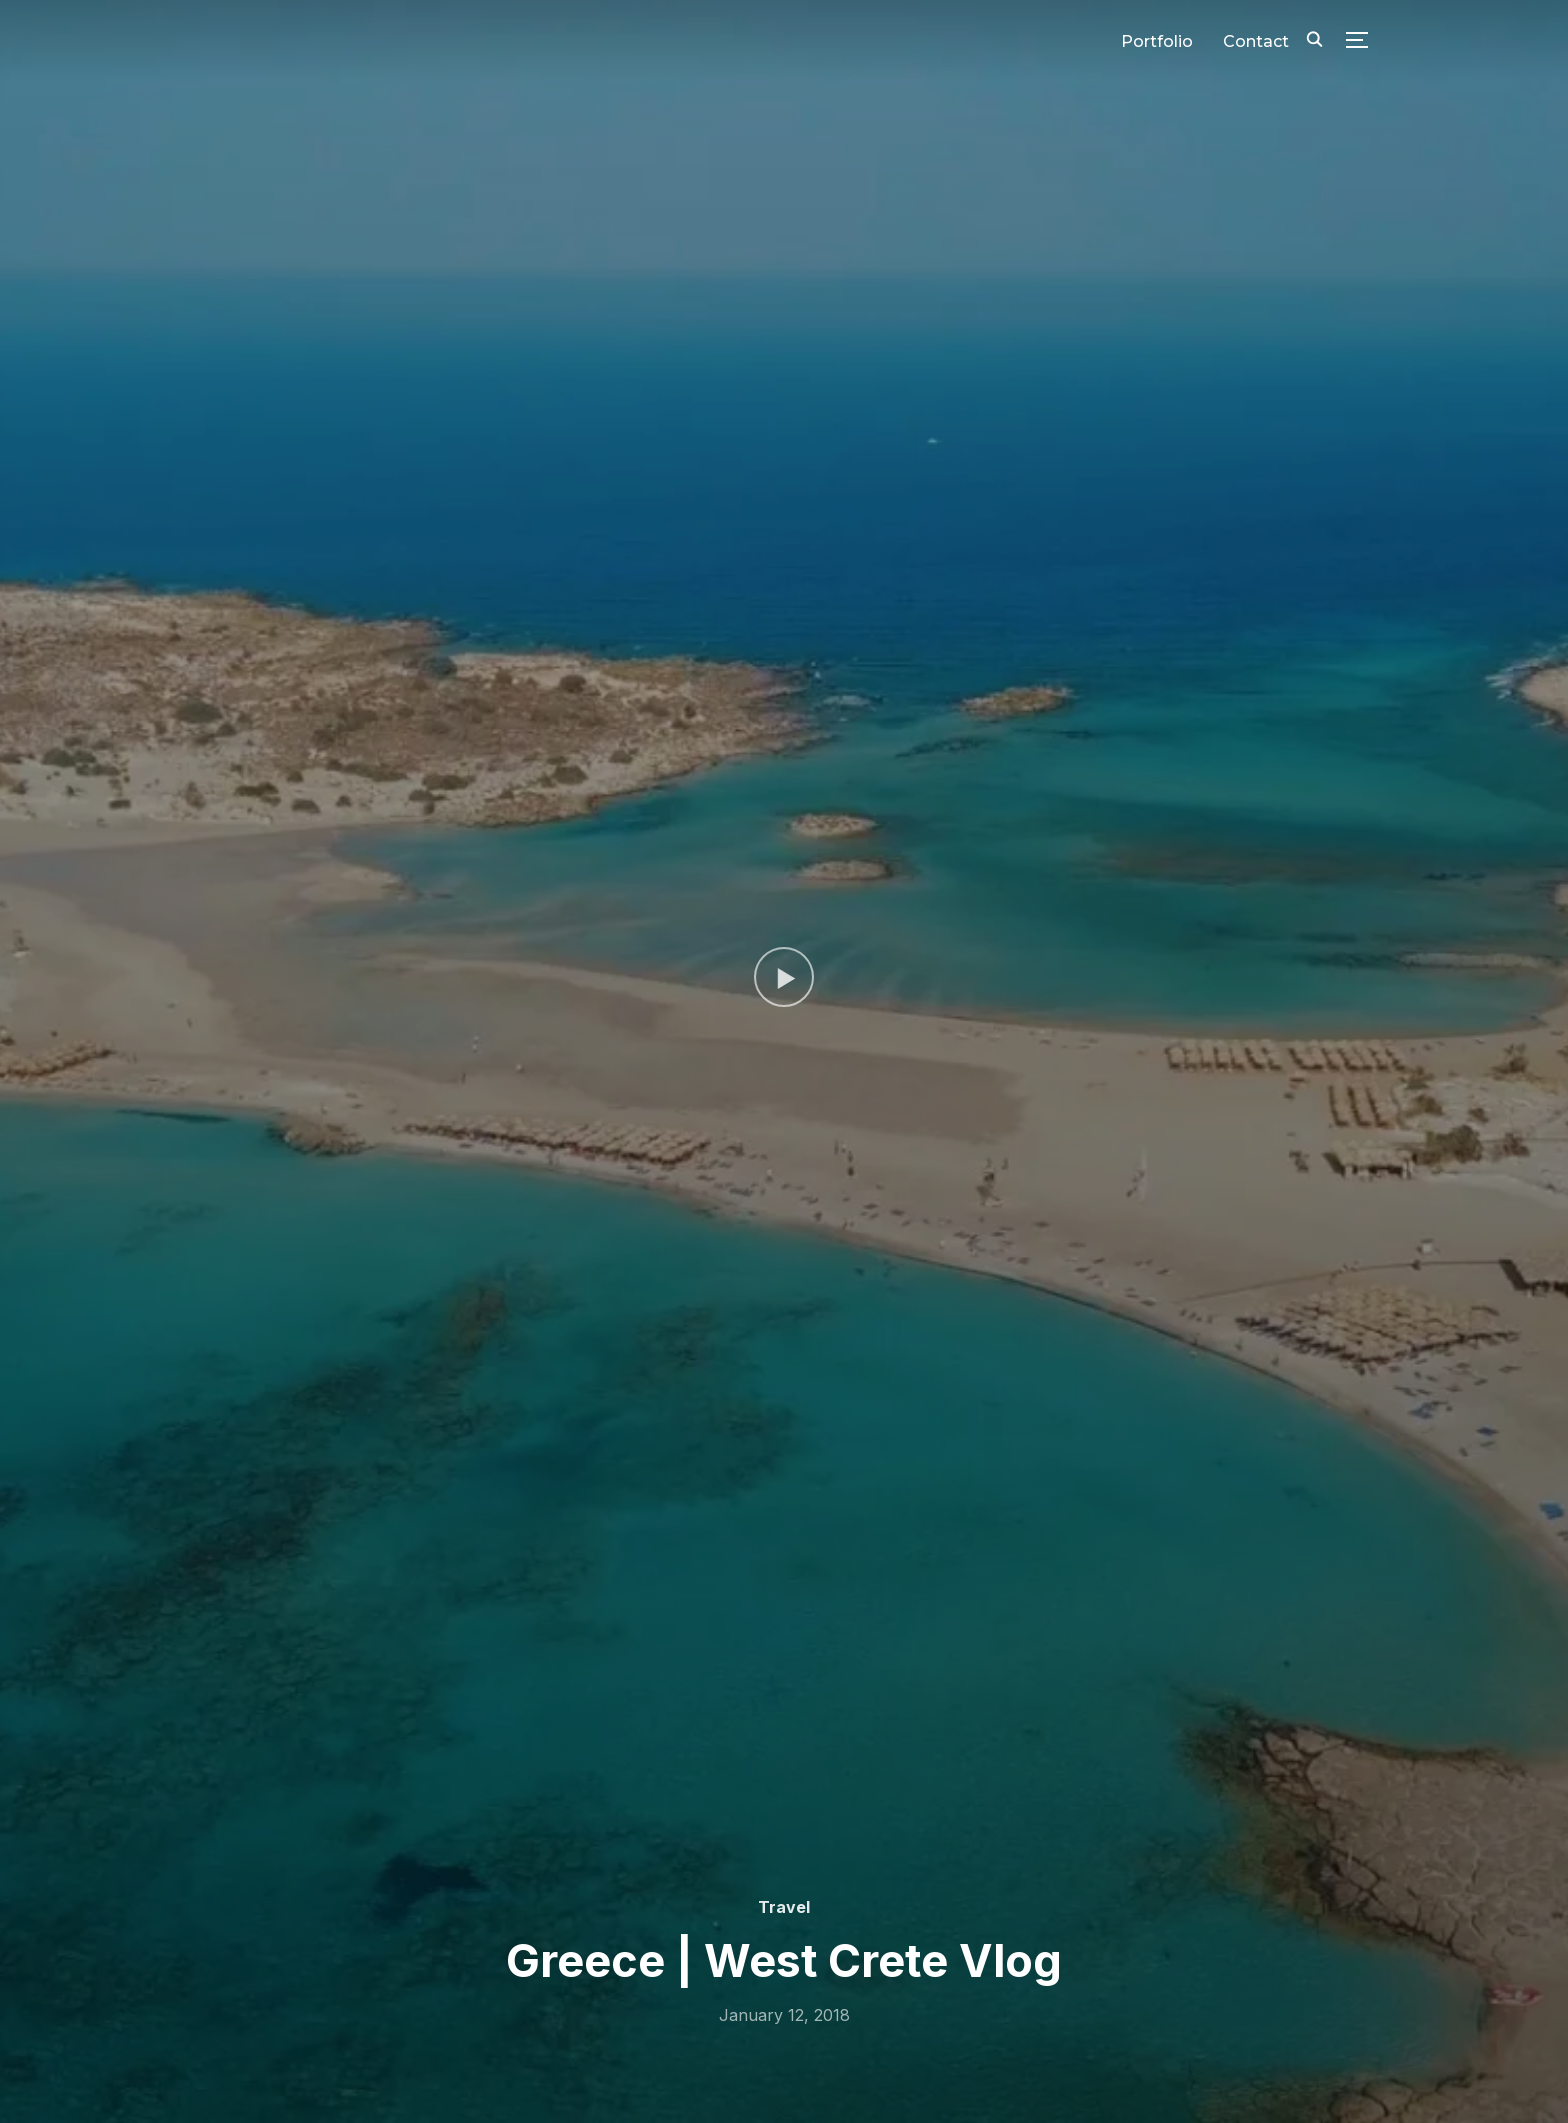  What do you see at coordinates (1157, 41) in the screenshot?
I see `Portfolio` at bounding box center [1157, 41].